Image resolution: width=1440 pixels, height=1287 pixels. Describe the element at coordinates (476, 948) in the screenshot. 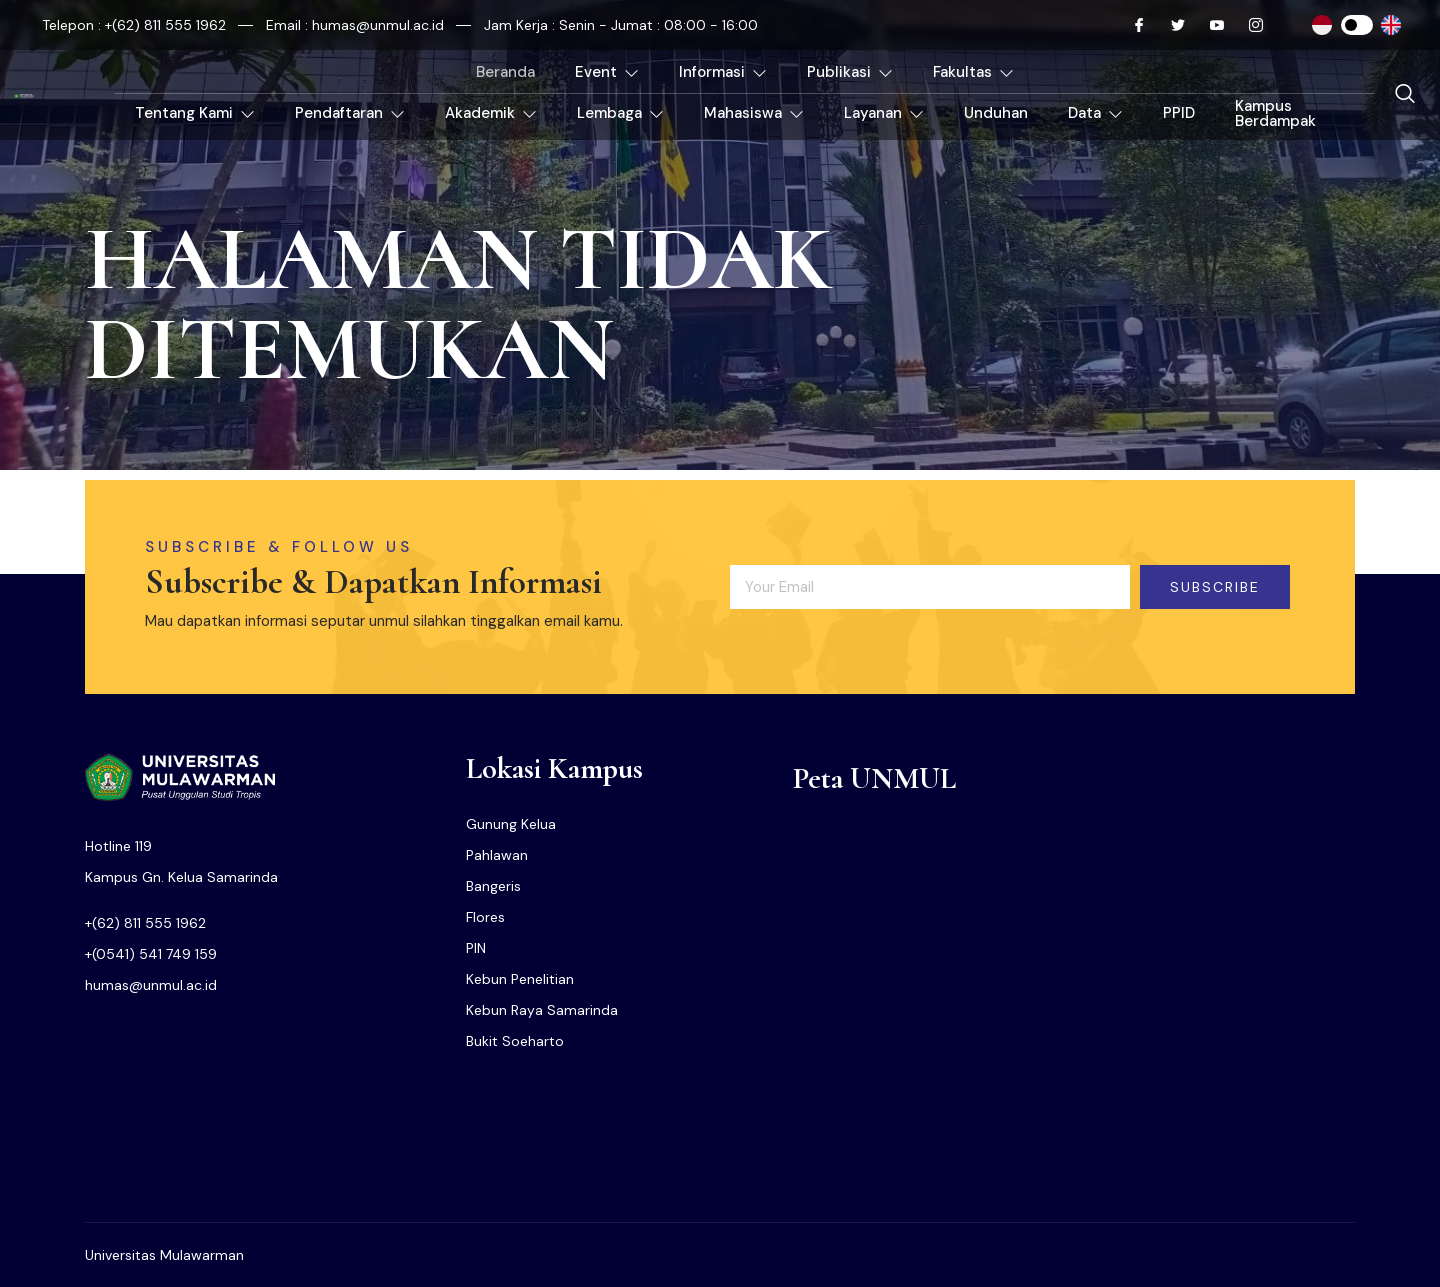

I see `PIN` at that location.